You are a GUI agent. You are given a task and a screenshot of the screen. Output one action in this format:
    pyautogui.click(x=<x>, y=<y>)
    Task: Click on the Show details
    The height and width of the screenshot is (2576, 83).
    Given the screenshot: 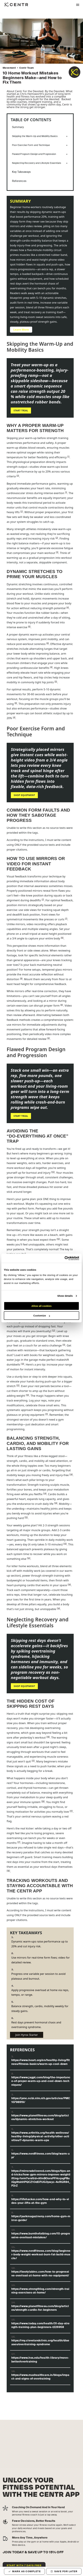 What is the action you would take?
    pyautogui.click(x=65, y=1295)
    